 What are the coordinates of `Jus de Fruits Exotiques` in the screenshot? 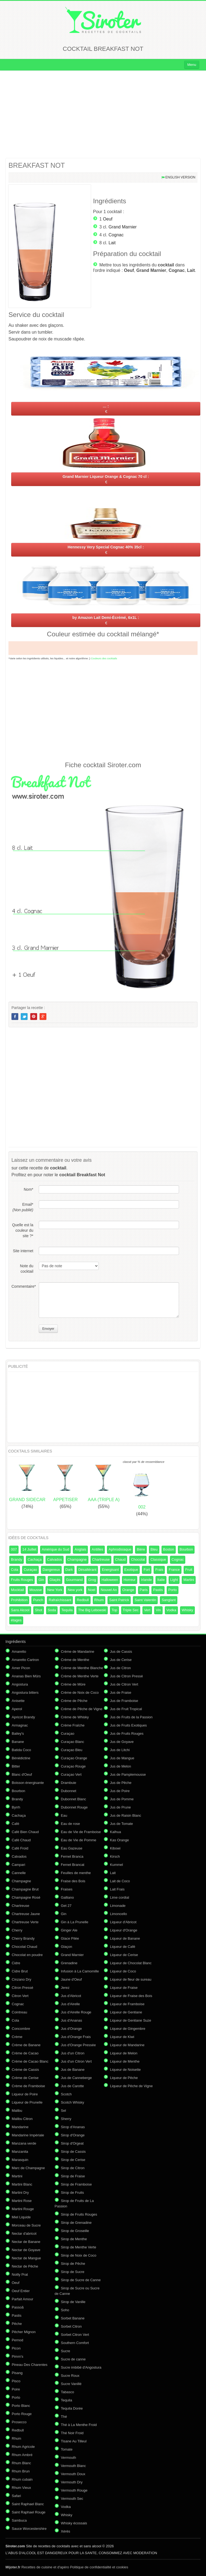 It's located at (128, 1725).